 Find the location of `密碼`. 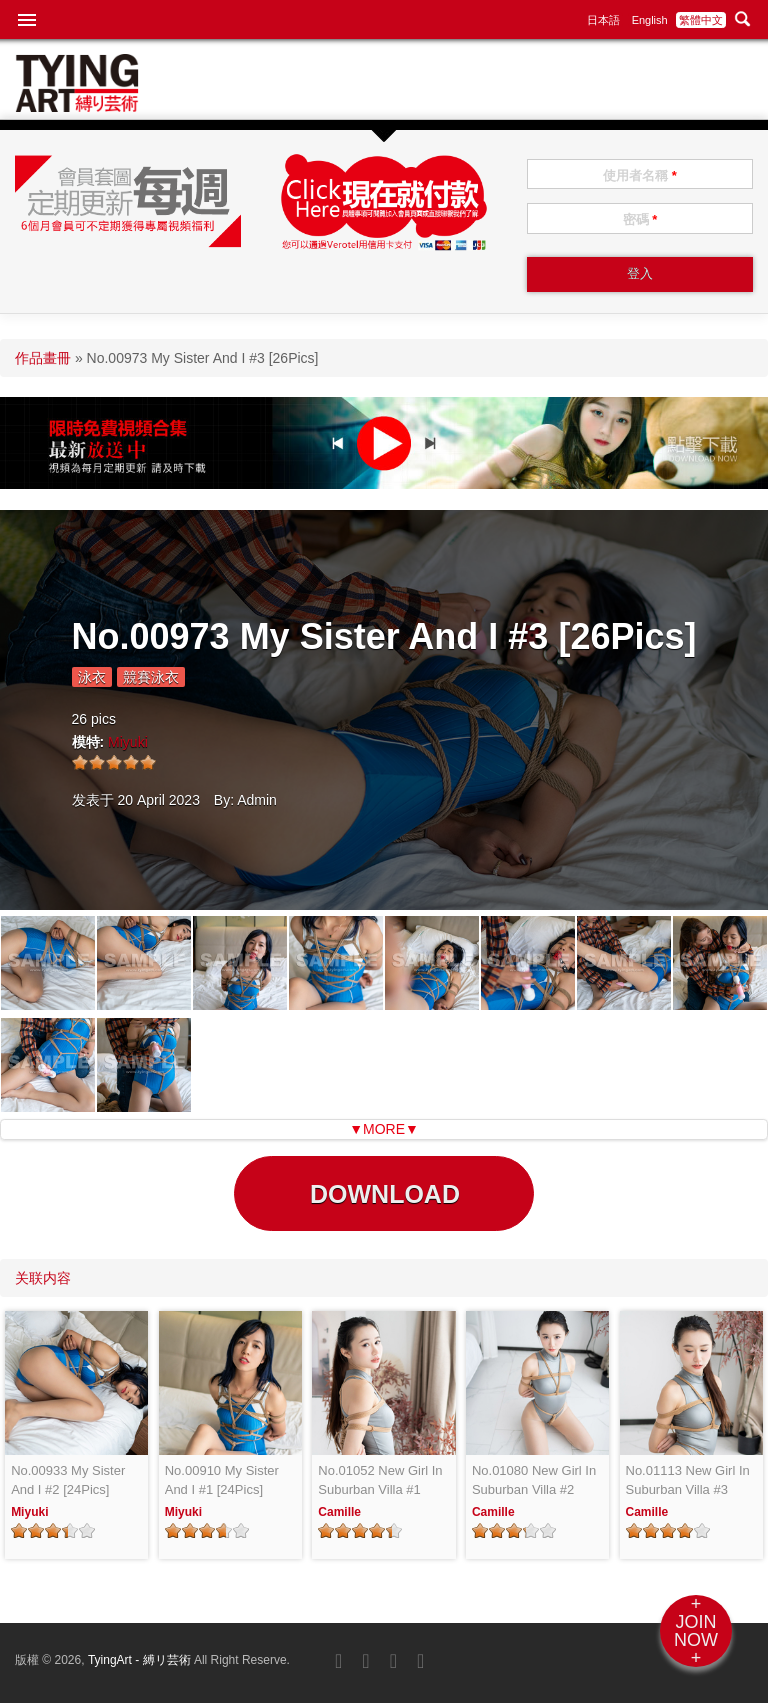

密碼 is located at coordinates (640, 219).